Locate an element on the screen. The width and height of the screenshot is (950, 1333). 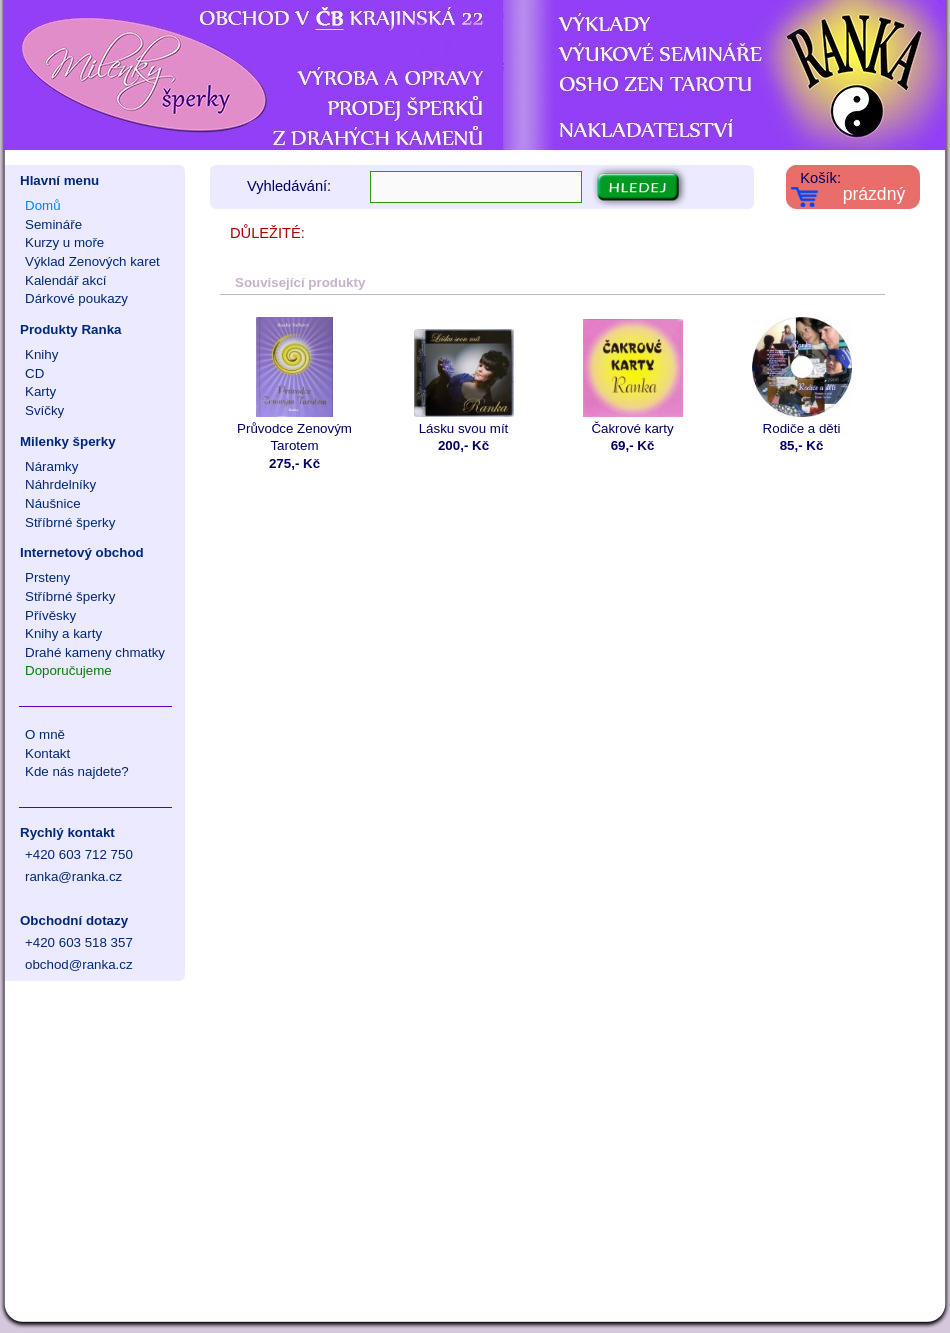
Prsteny is located at coordinates (47, 577).